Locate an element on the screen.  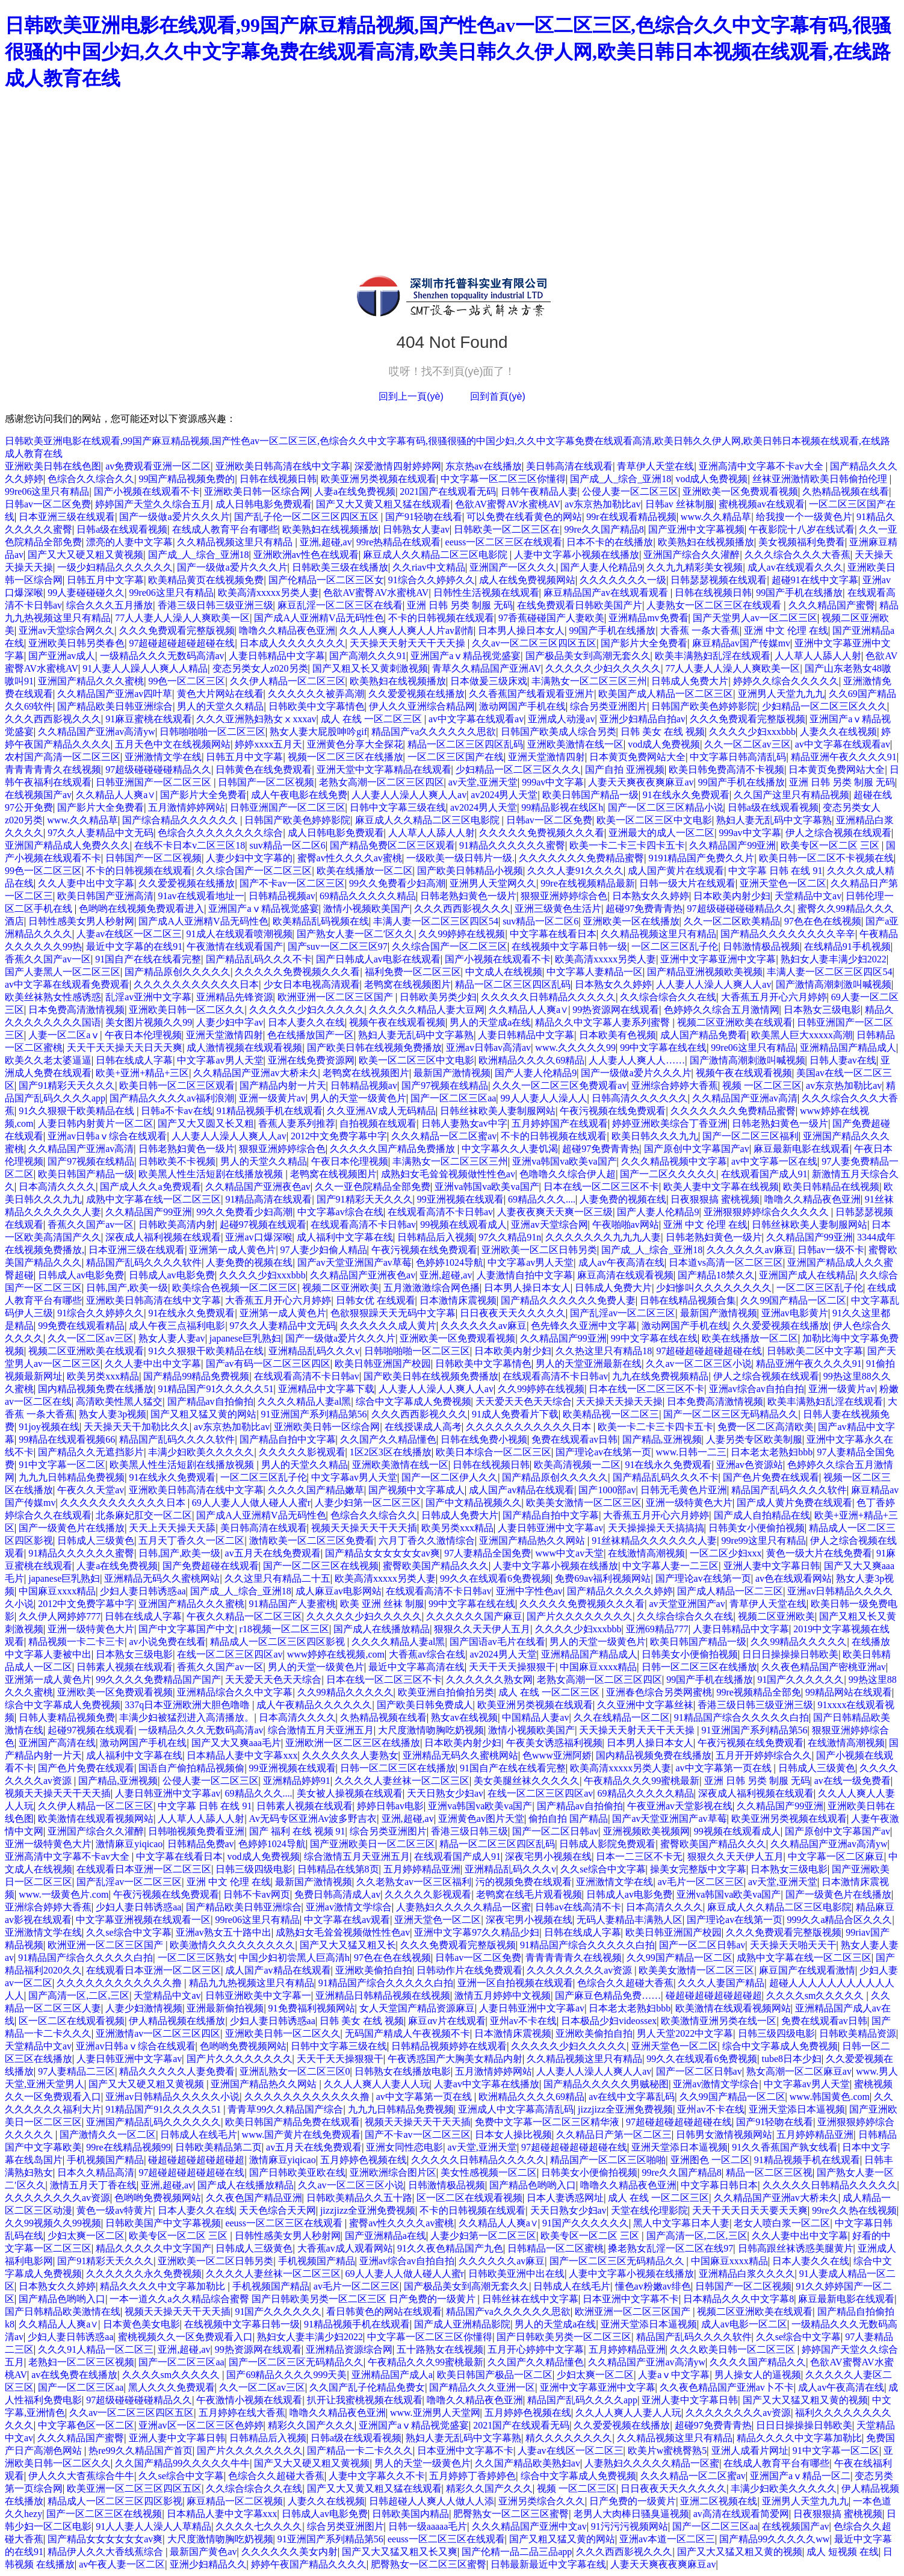
亚洲精品综合久久中文字幕 is located at coordinates (235, 1692).